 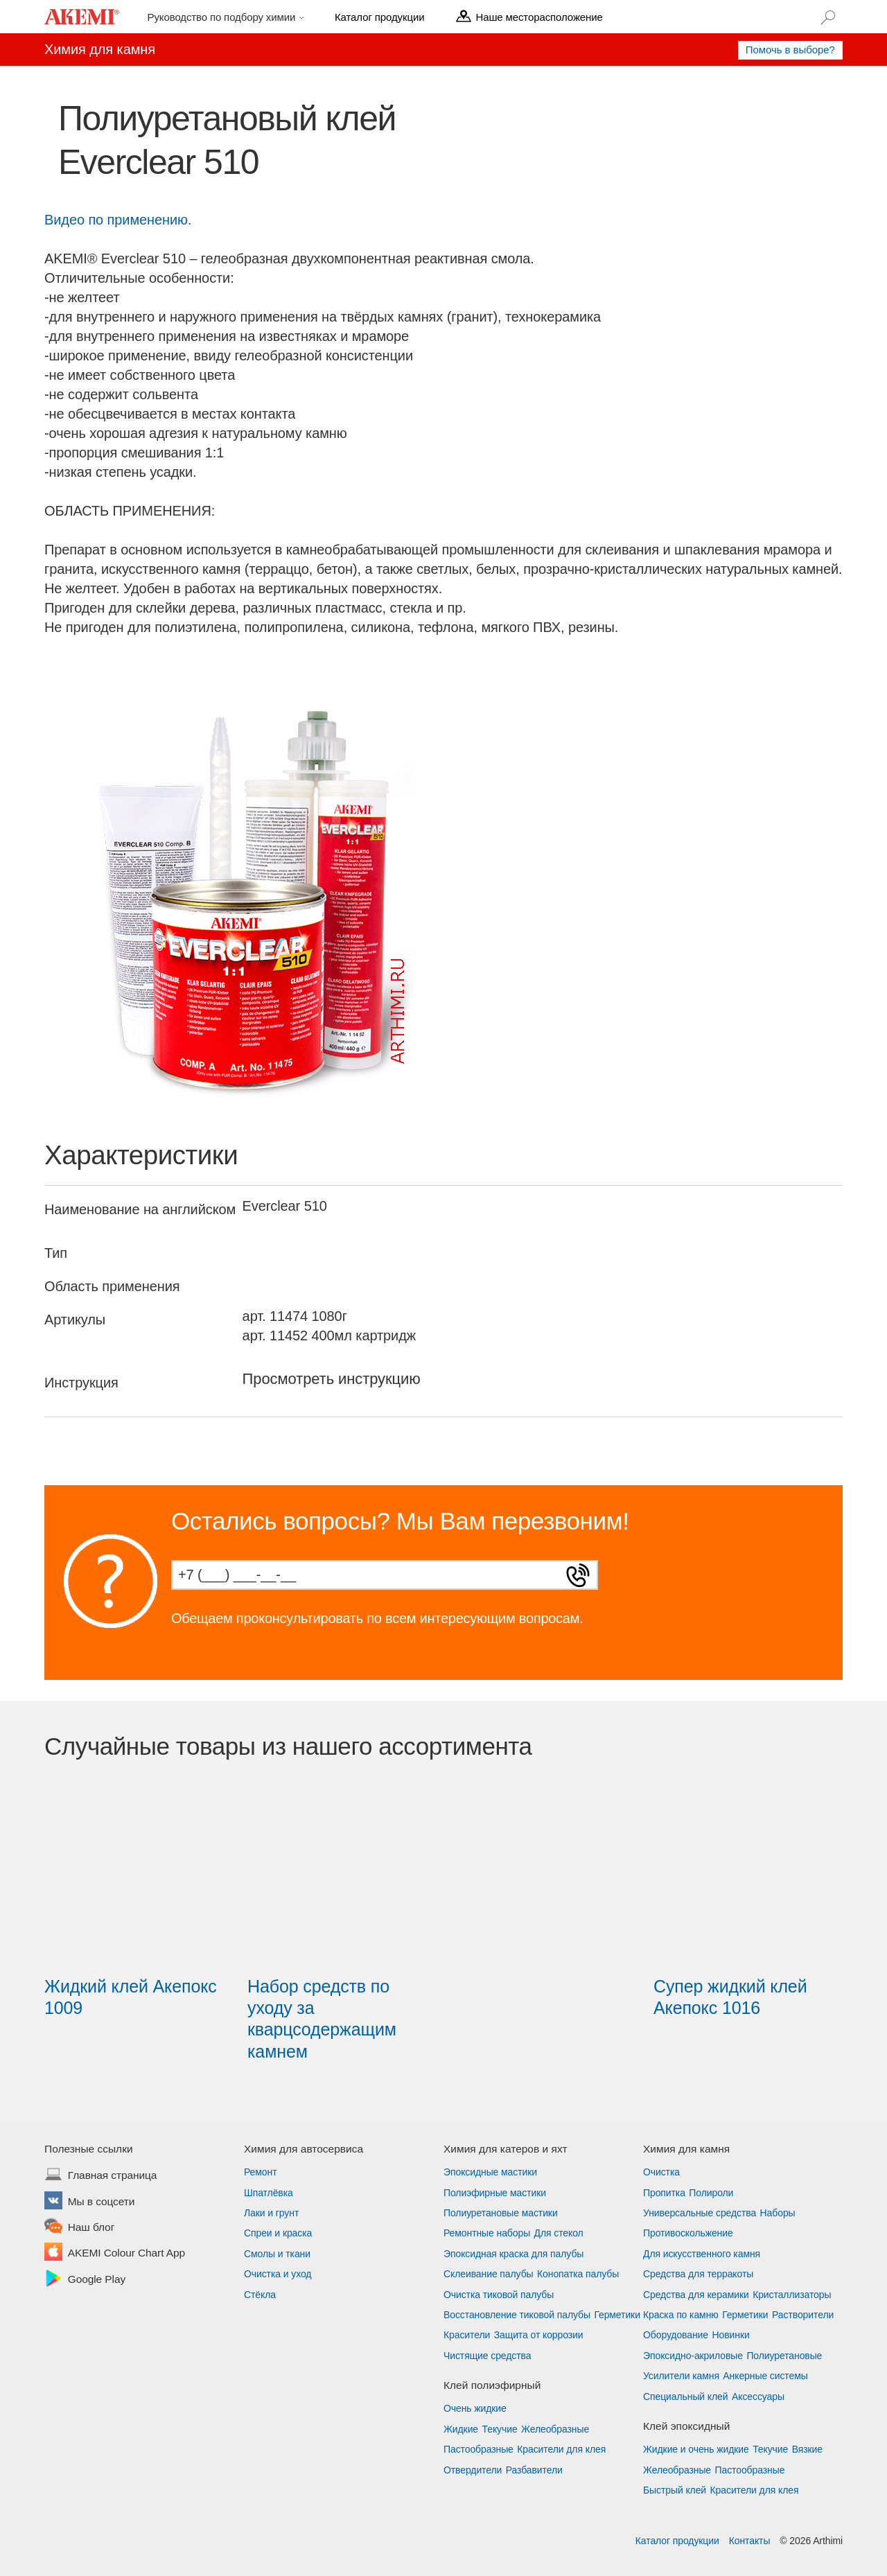 What do you see at coordinates (303, 2149) in the screenshot?
I see `Химия для автосервиса` at bounding box center [303, 2149].